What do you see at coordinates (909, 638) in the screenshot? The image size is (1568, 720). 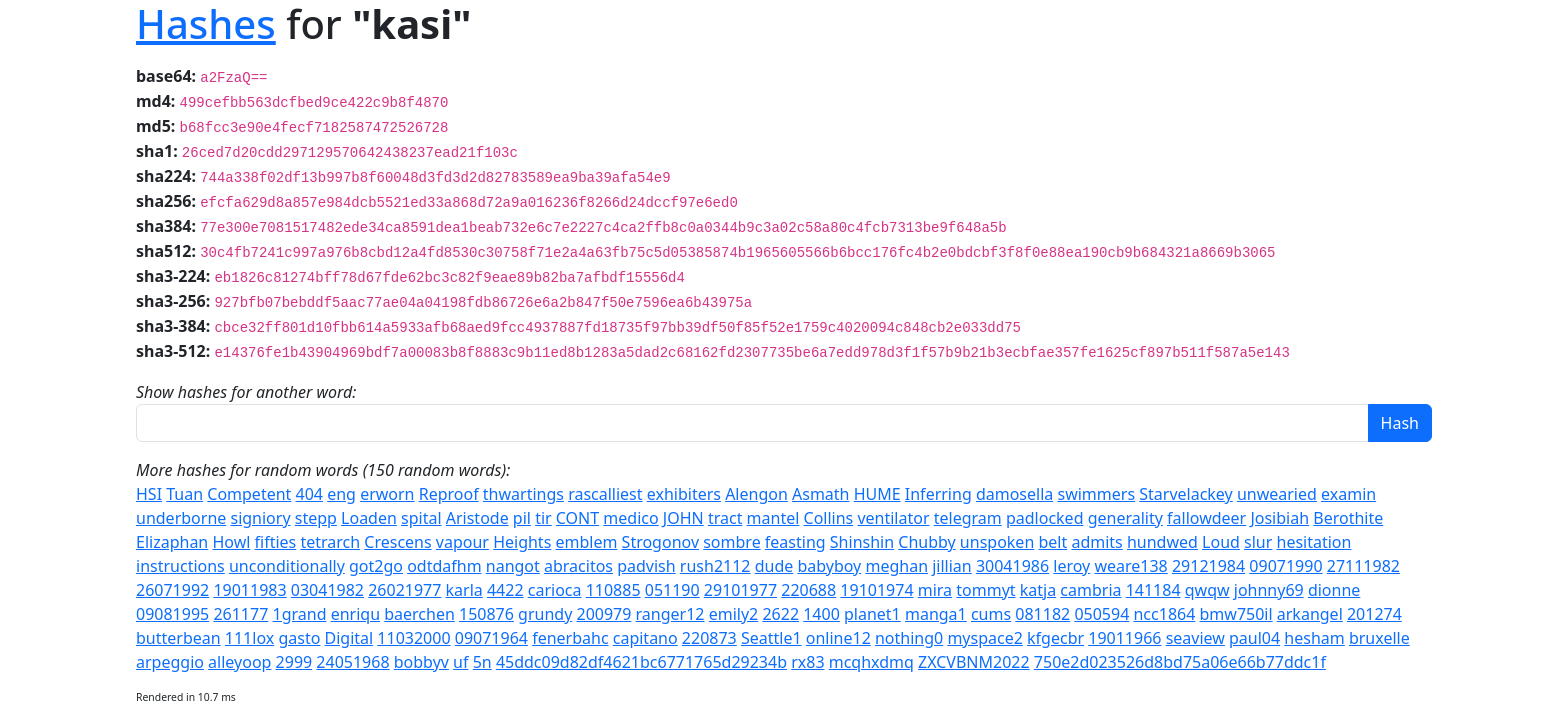 I see `nothing0` at bounding box center [909, 638].